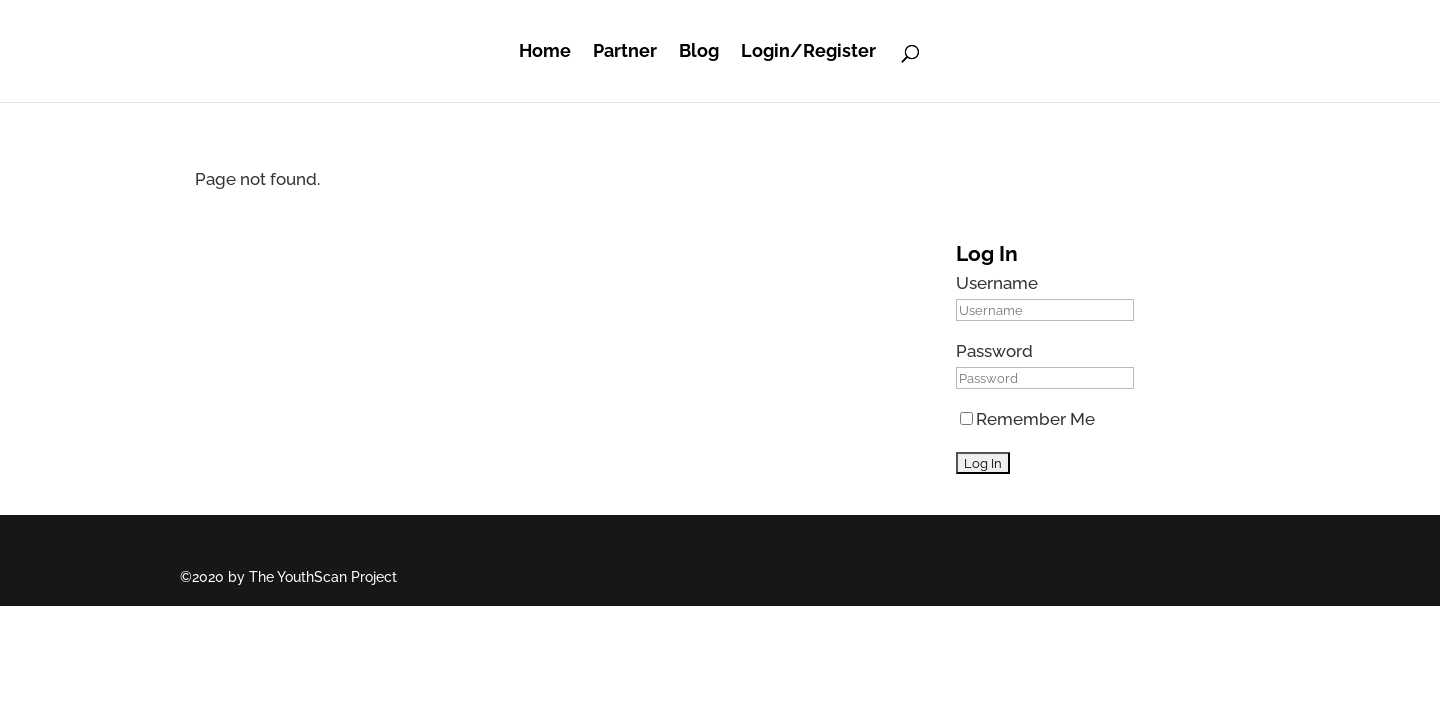 The height and width of the screenshot is (720, 1440). Describe the element at coordinates (997, 283) in the screenshot. I see `Username` at that location.